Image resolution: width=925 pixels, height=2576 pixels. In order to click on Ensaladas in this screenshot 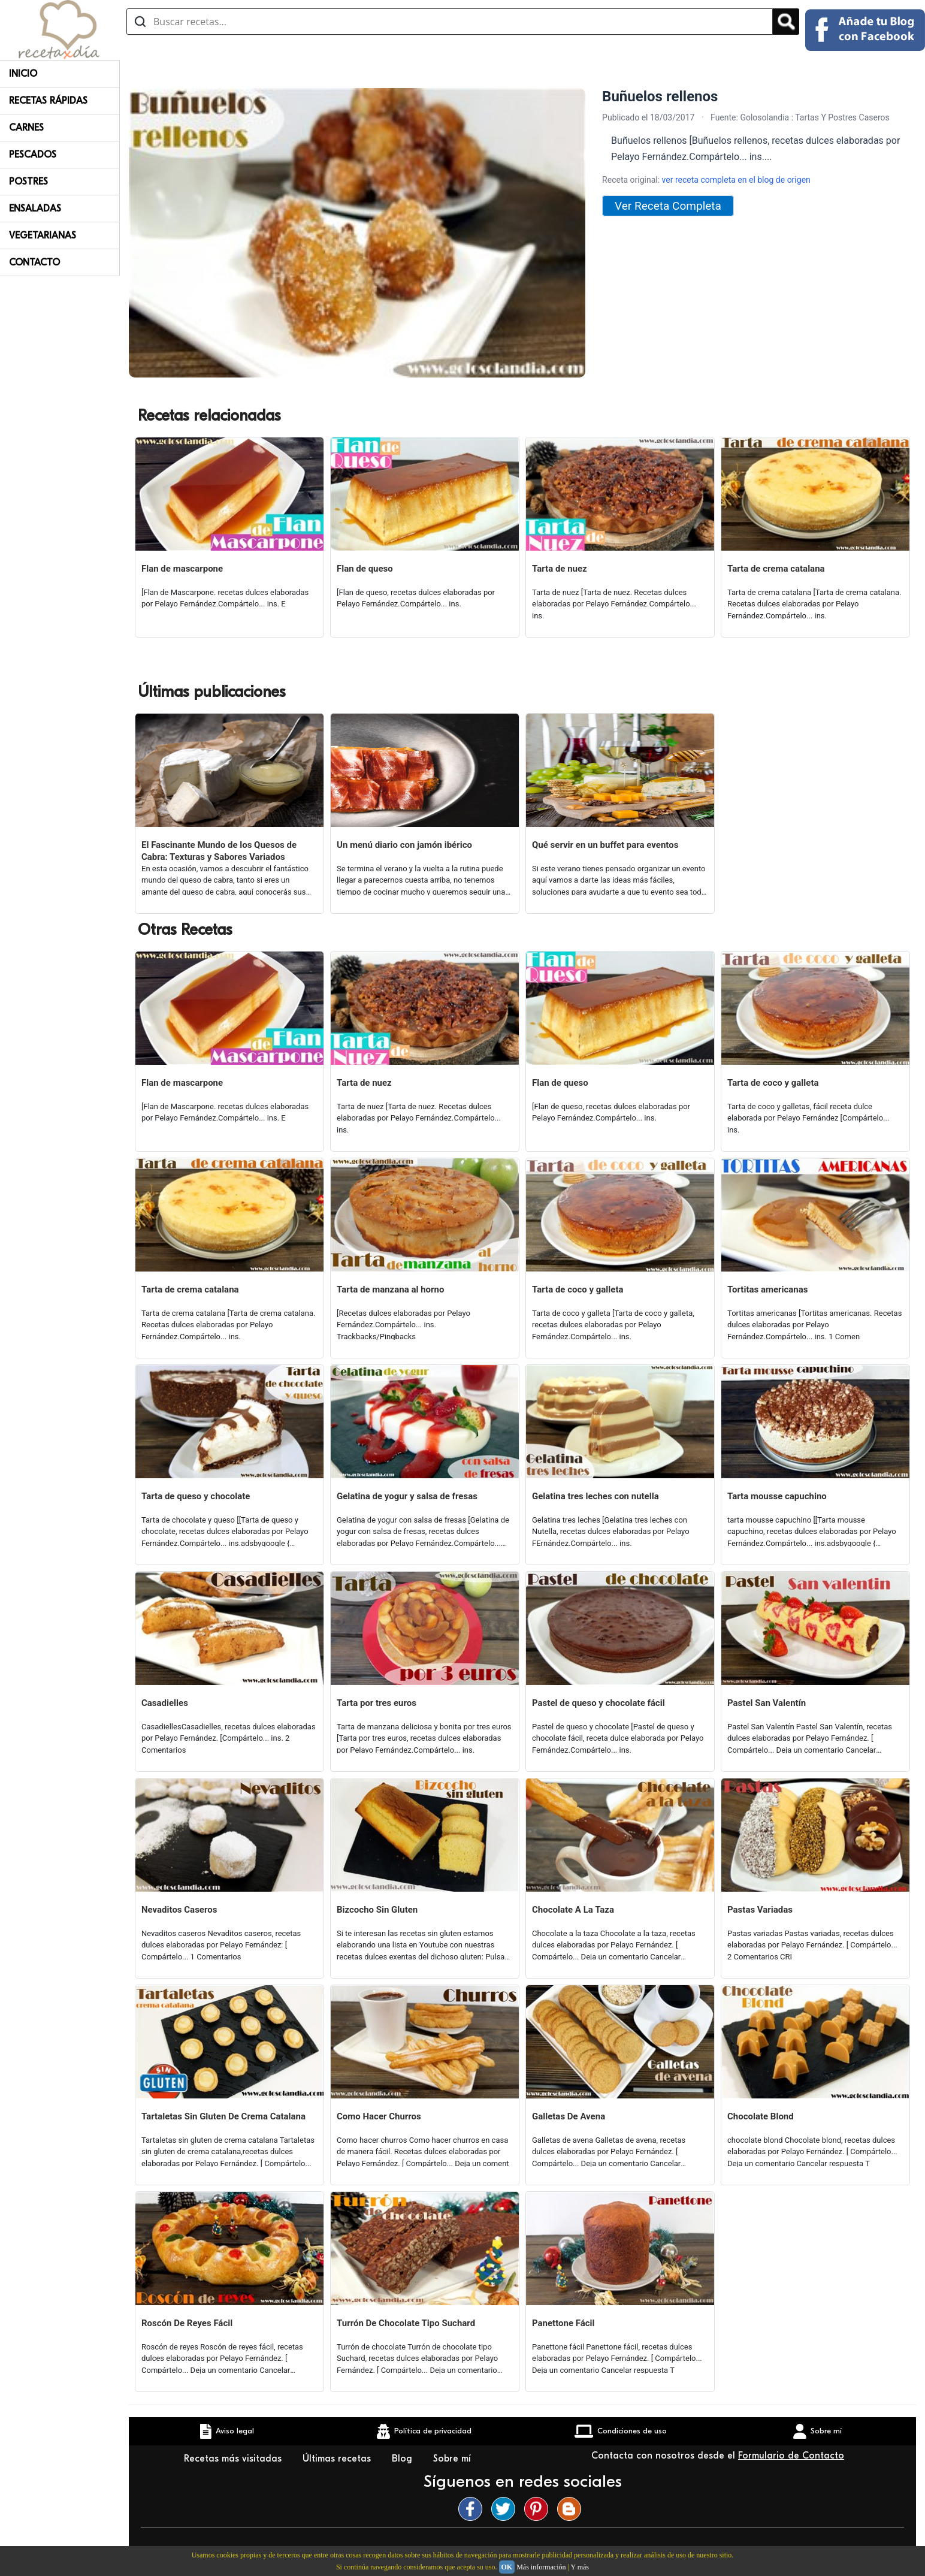, I will do `click(35, 208)`.